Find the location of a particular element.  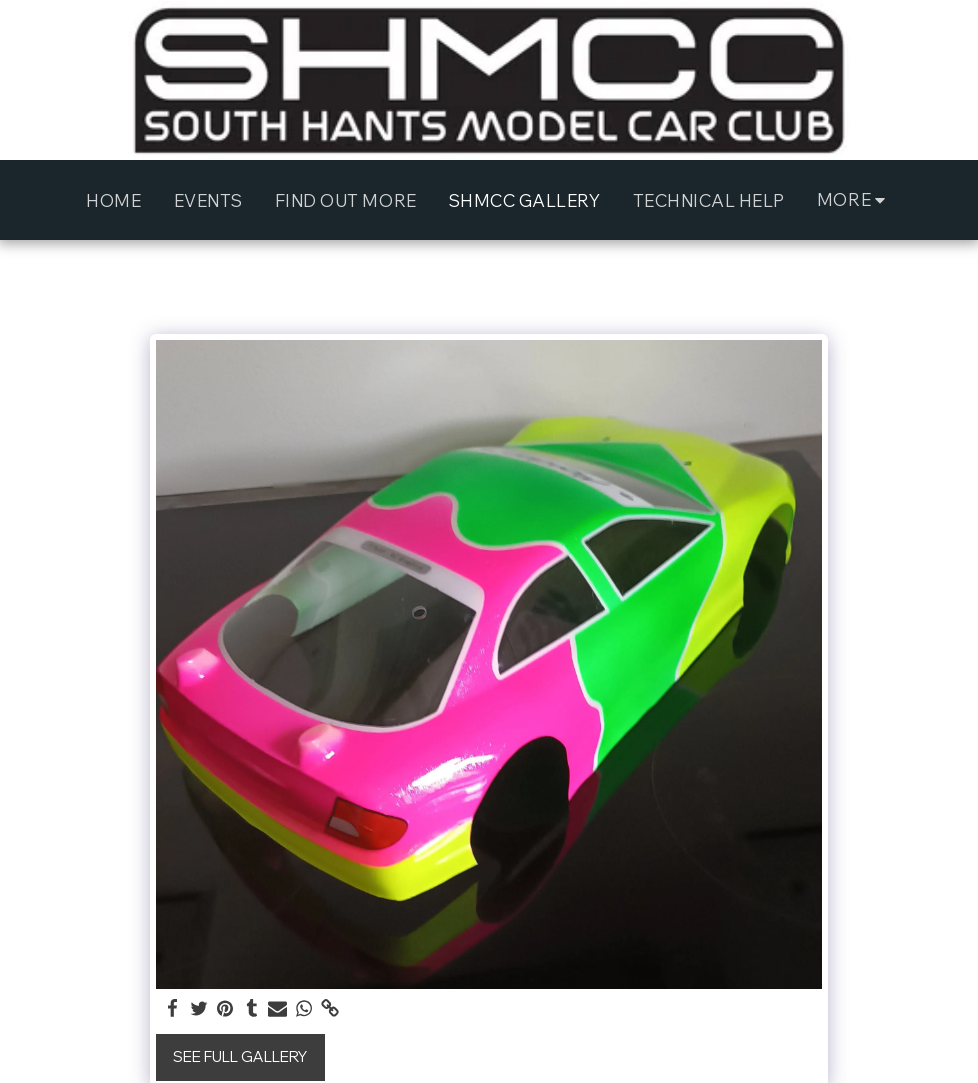

See Full Gallery is located at coordinates (240, 1056).